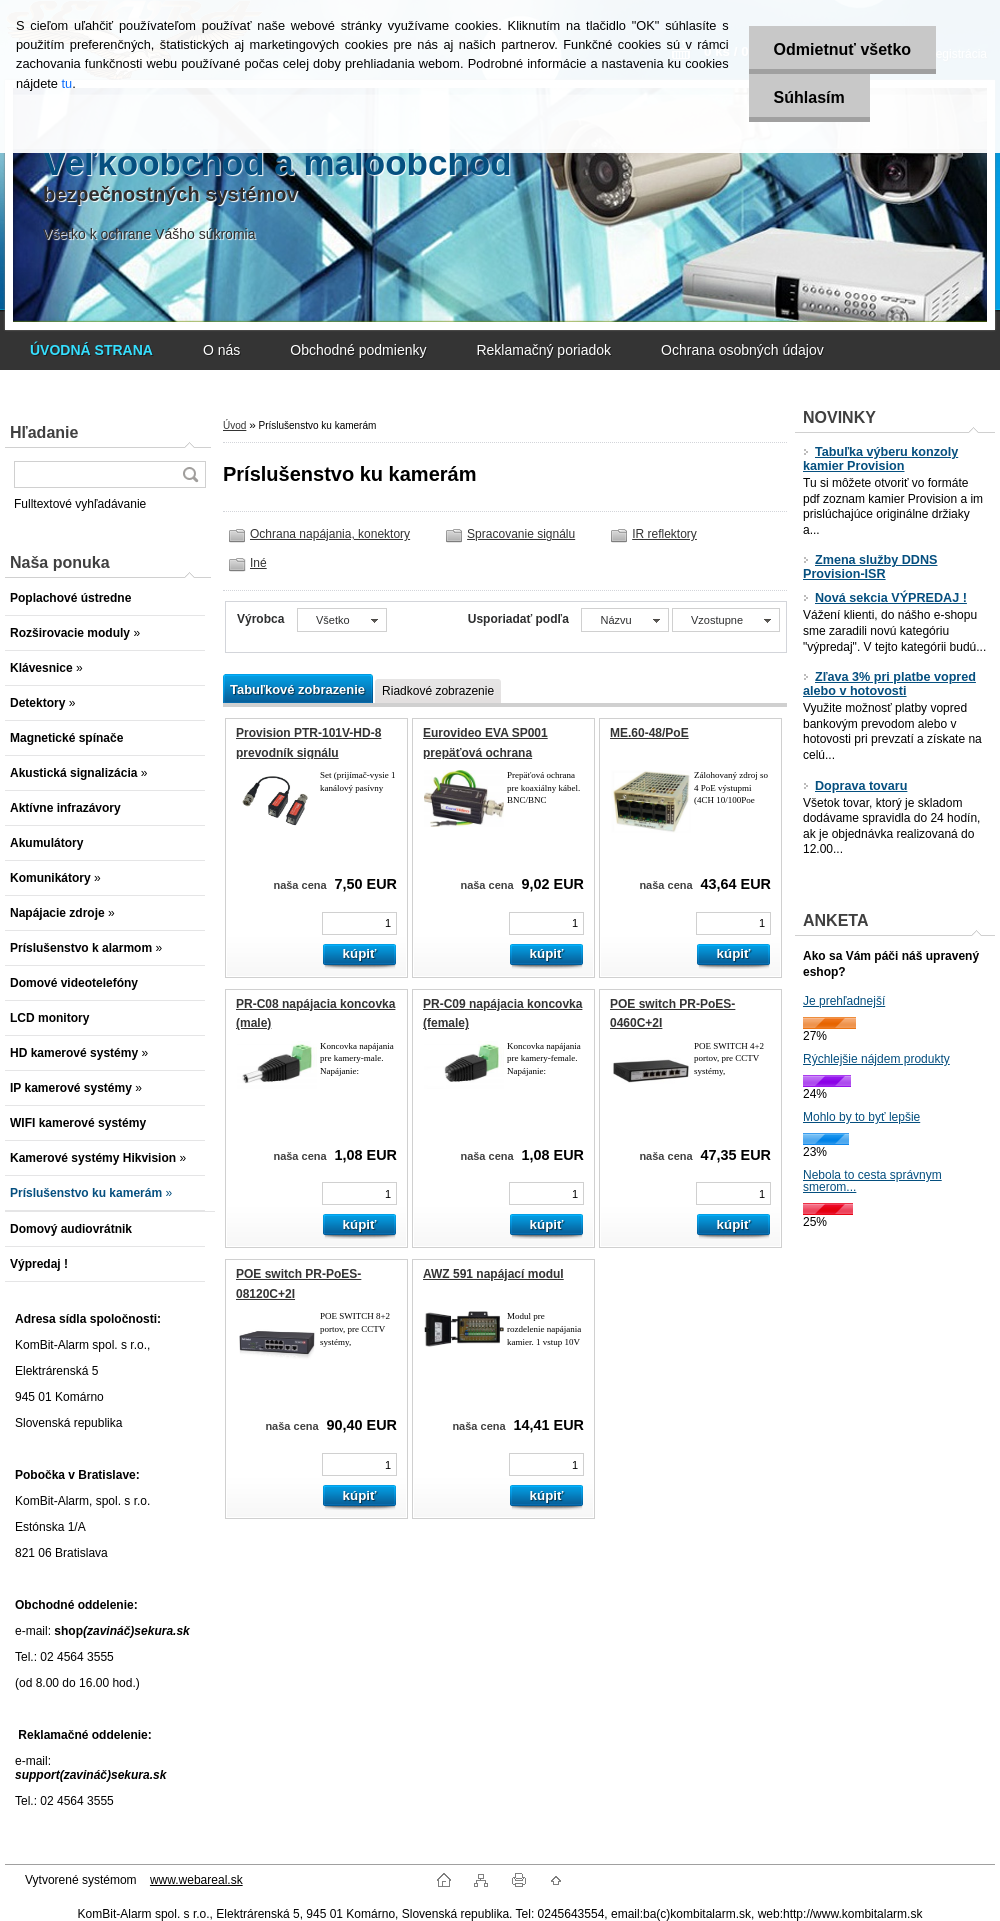 The width and height of the screenshot is (1000, 1921). What do you see at coordinates (521, 534) in the screenshot?
I see `Spracovanie signálu` at bounding box center [521, 534].